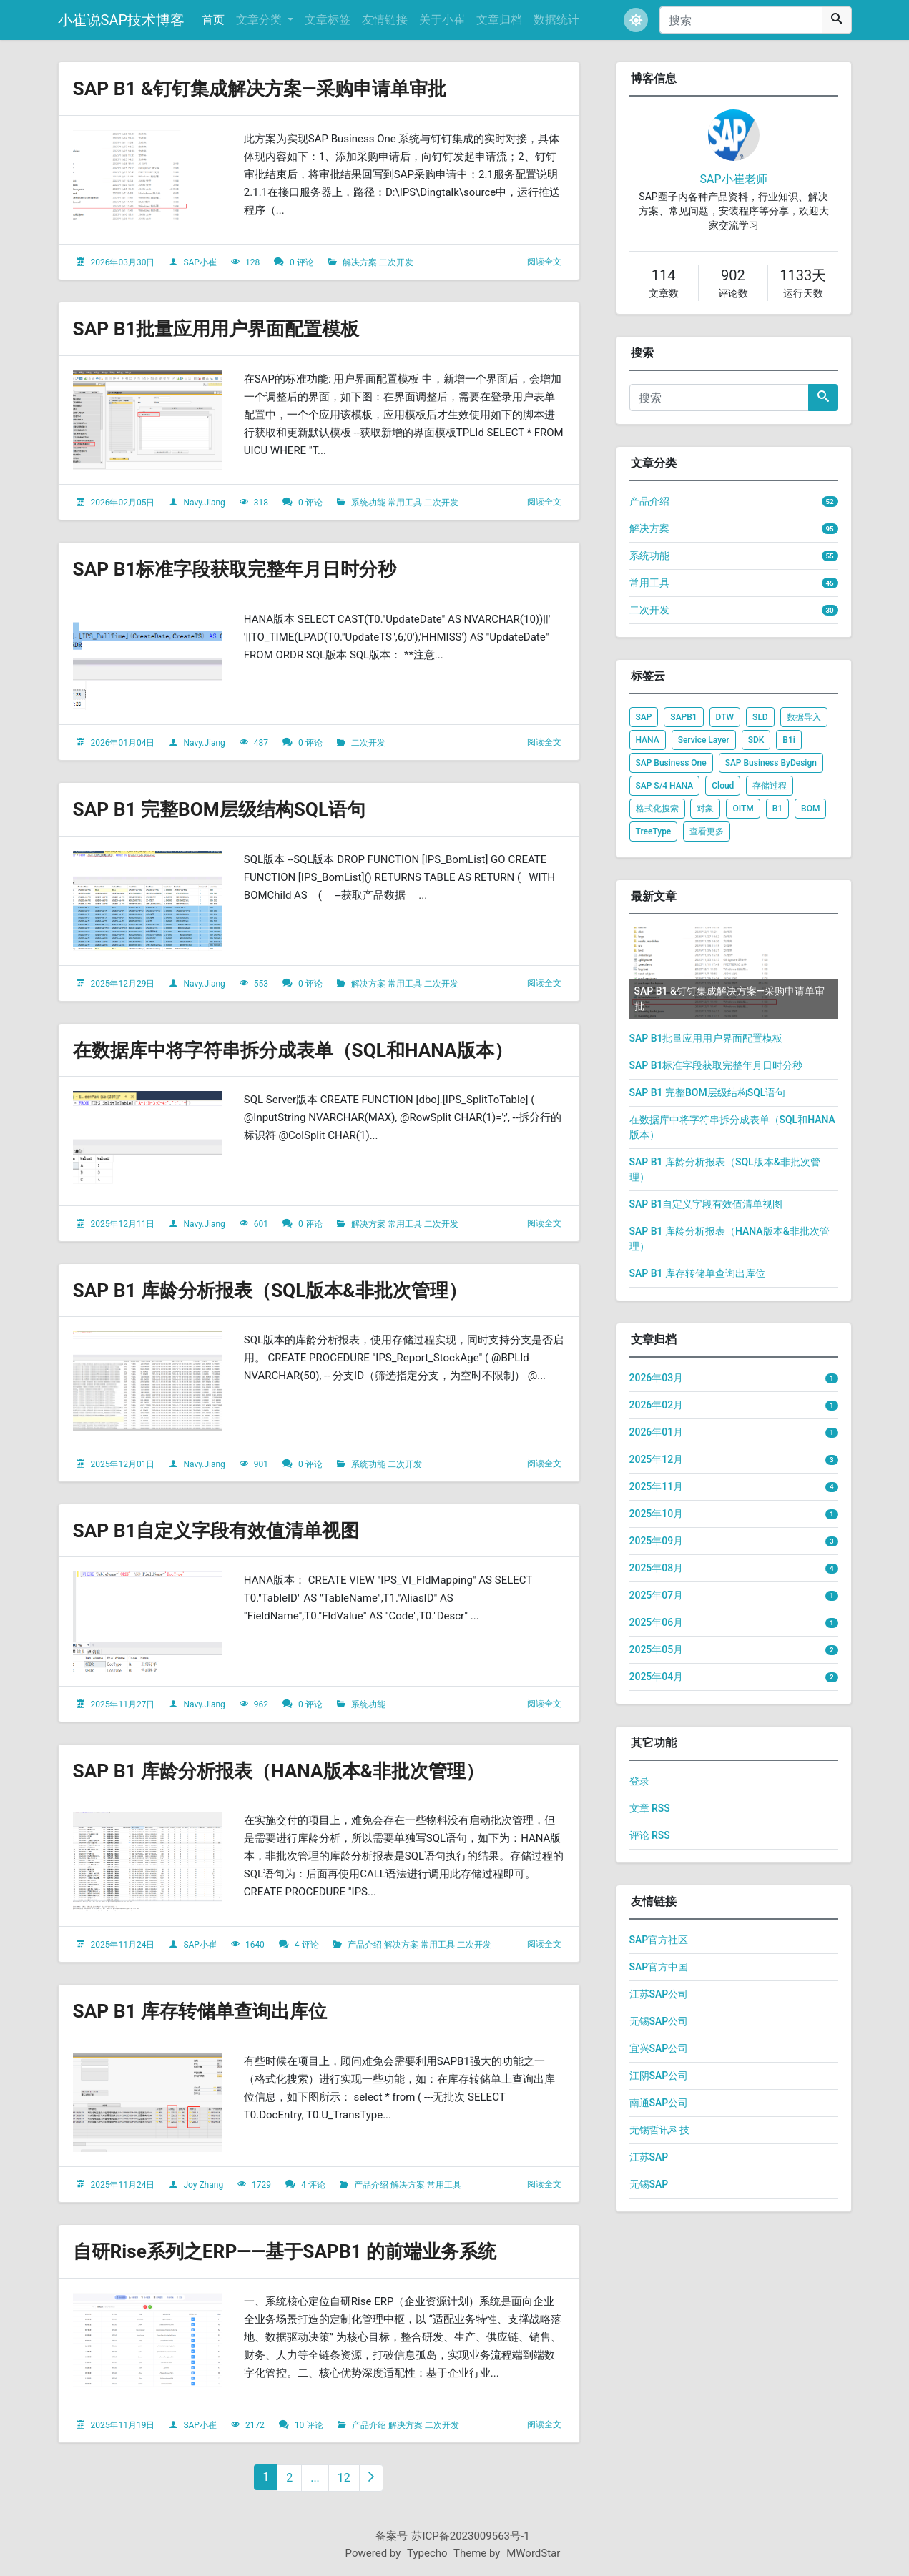 The width and height of the screenshot is (909, 2576). What do you see at coordinates (659, 2102) in the screenshot?
I see `南通SAP公司` at bounding box center [659, 2102].